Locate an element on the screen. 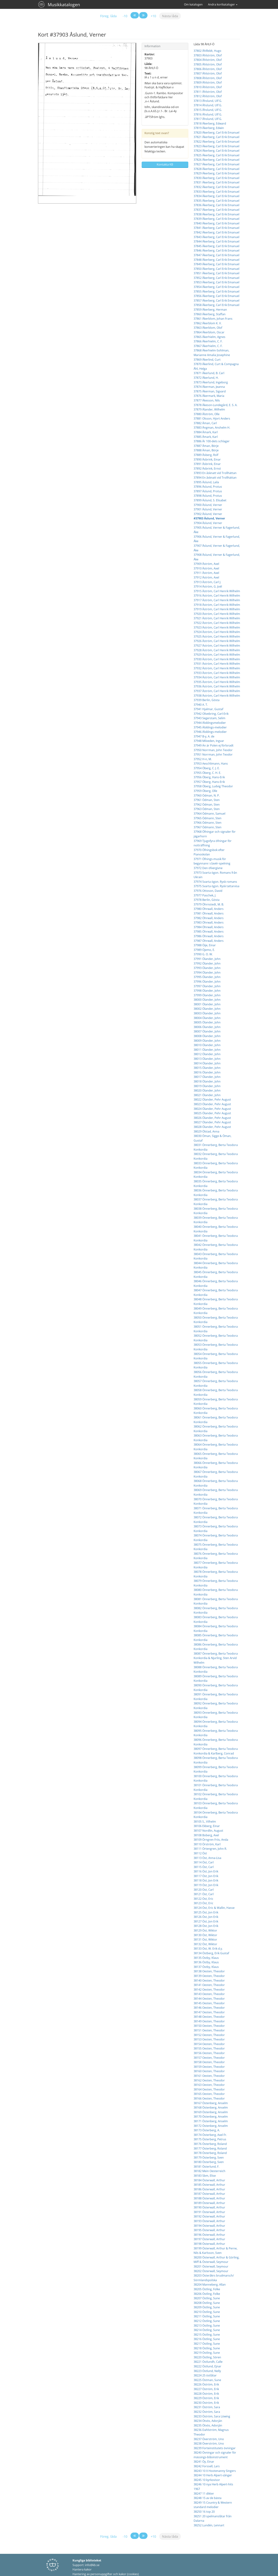 The width and height of the screenshot is (278, 2576). 37876 Åkermark, Maria is located at coordinates (209, 396).